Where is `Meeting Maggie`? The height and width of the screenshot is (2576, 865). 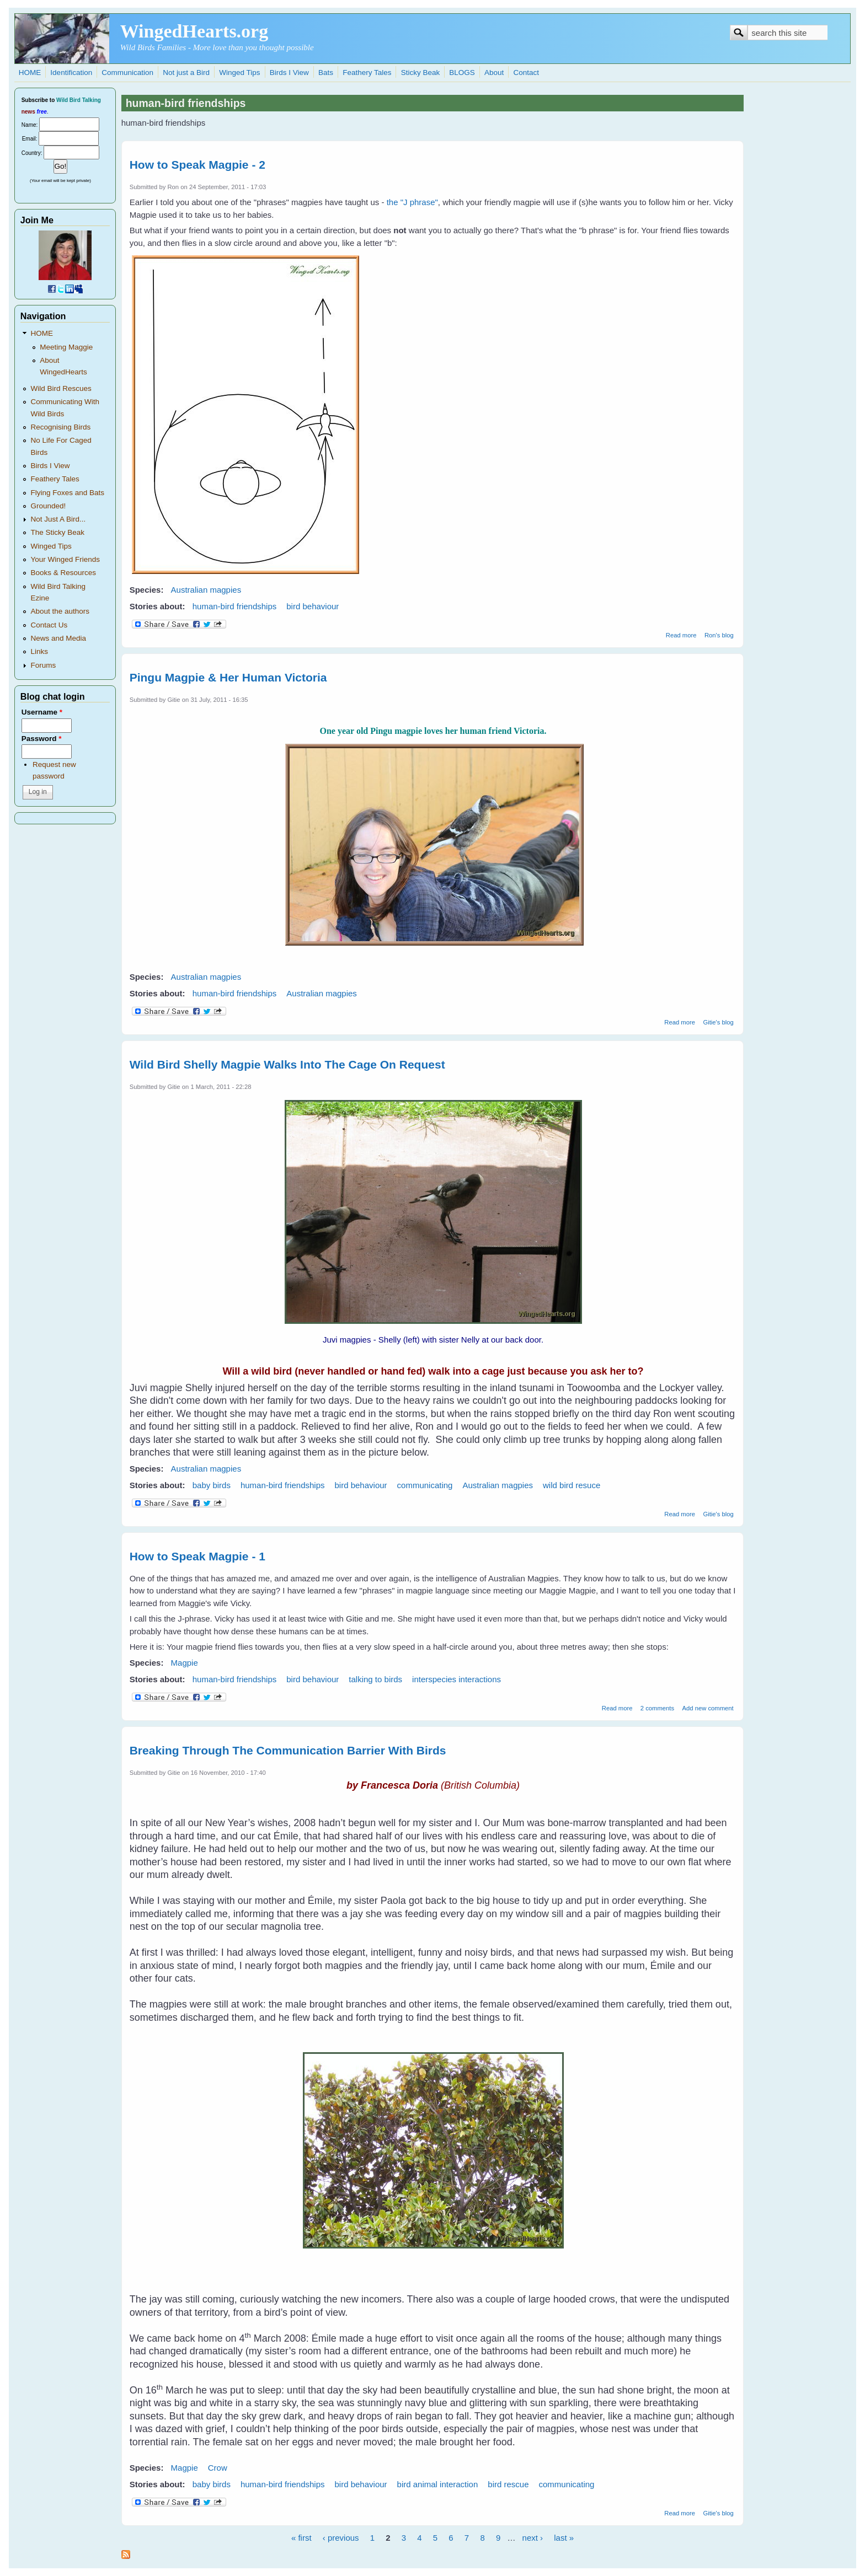 Meeting Maggie is located at coordinates (66, 347).